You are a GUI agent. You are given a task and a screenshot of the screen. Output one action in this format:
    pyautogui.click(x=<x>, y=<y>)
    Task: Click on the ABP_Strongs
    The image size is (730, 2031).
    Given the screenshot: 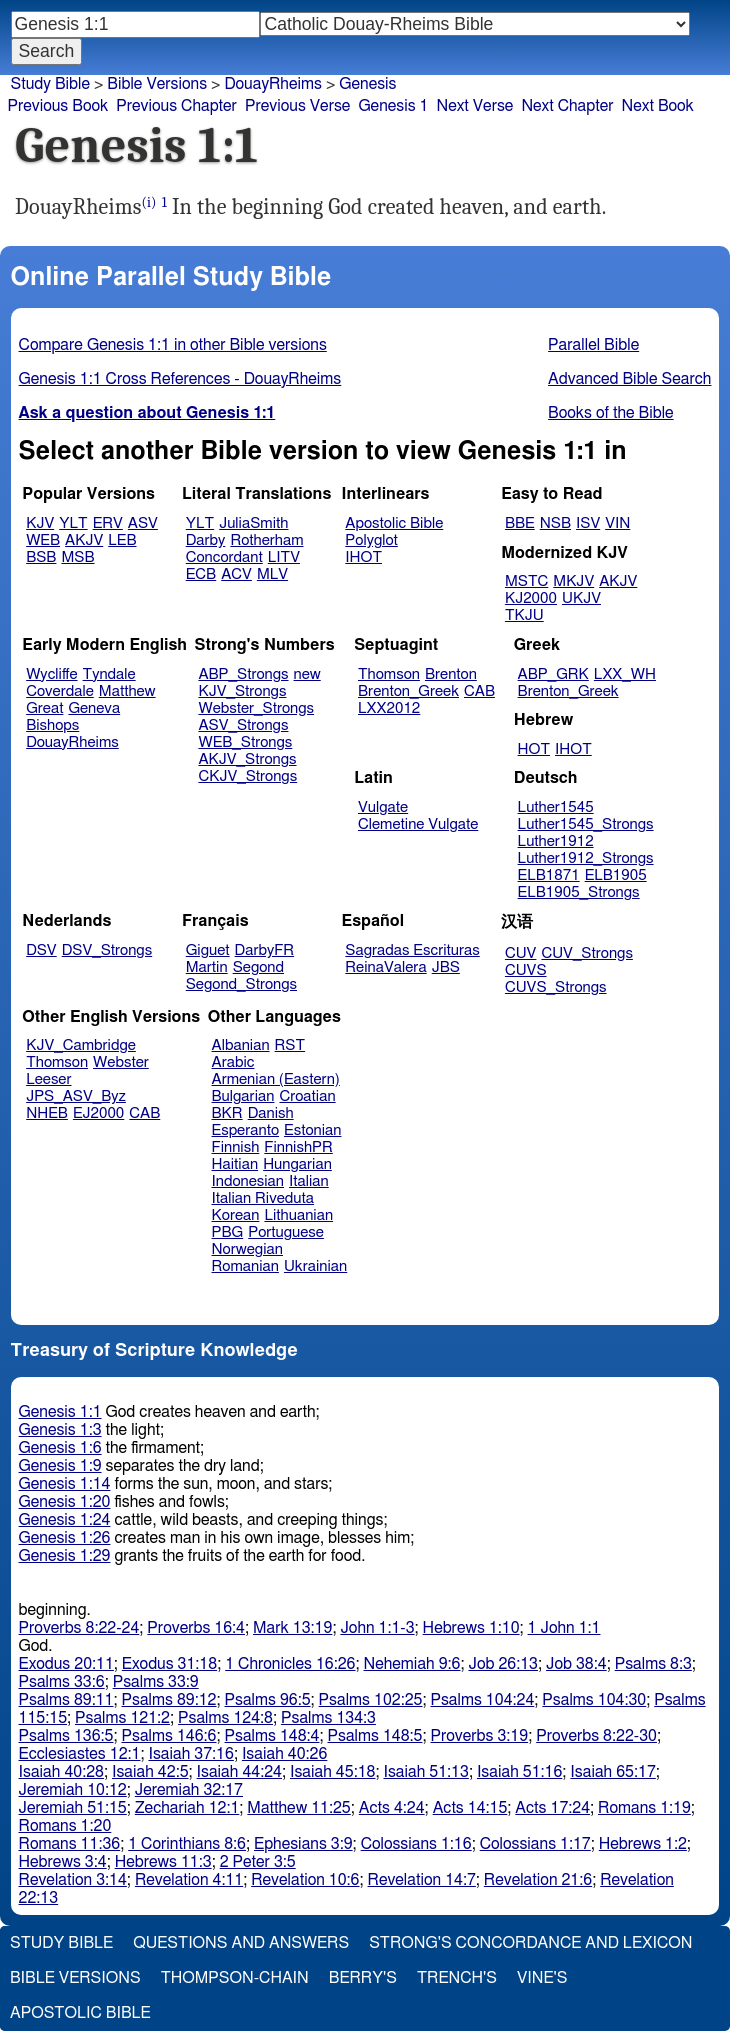 What is the action you would take?
    pyautogui.click(x=243, y=674)
    